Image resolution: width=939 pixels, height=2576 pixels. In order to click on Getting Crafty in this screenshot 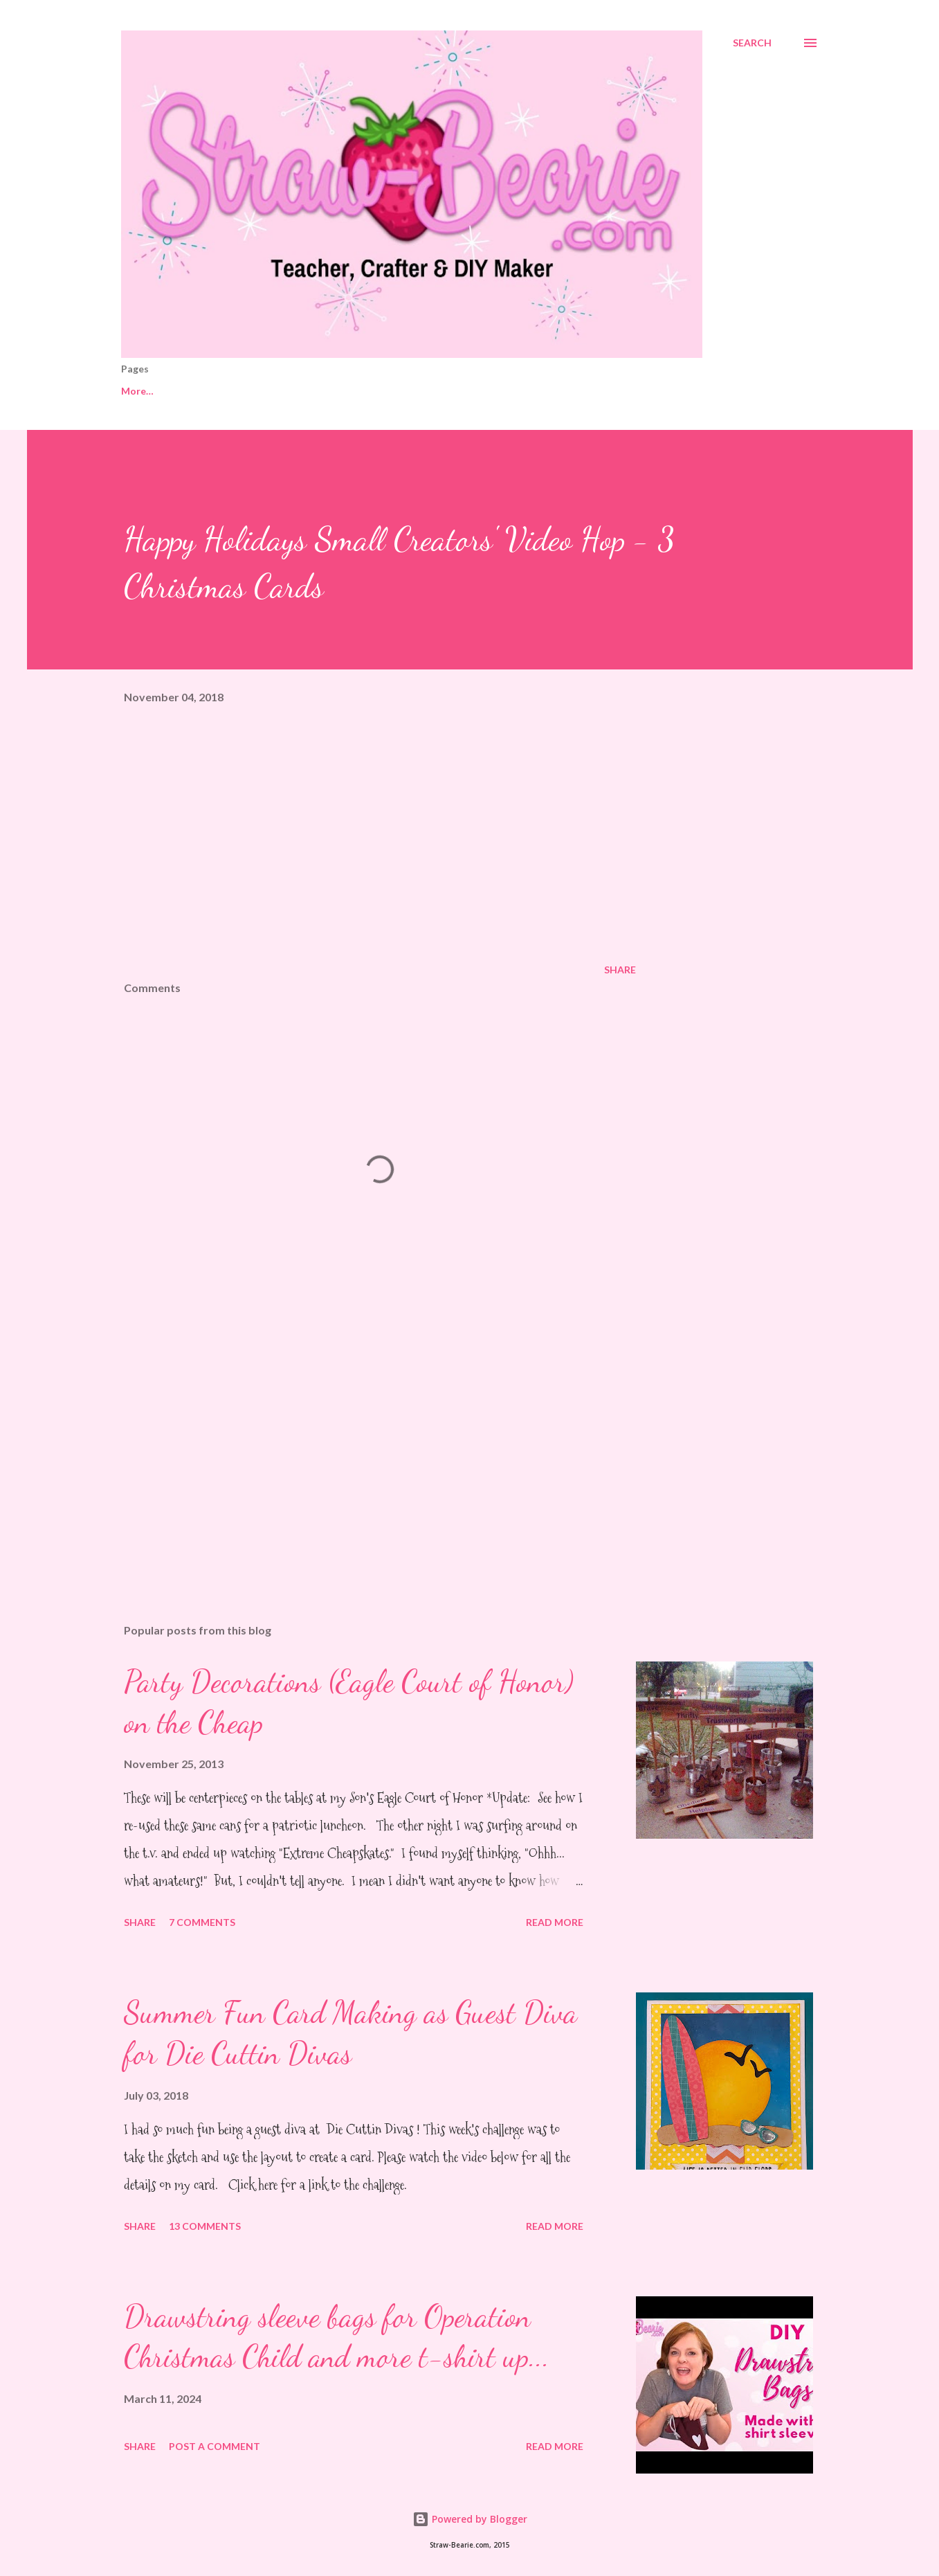, I will do `click(297, 391)`.